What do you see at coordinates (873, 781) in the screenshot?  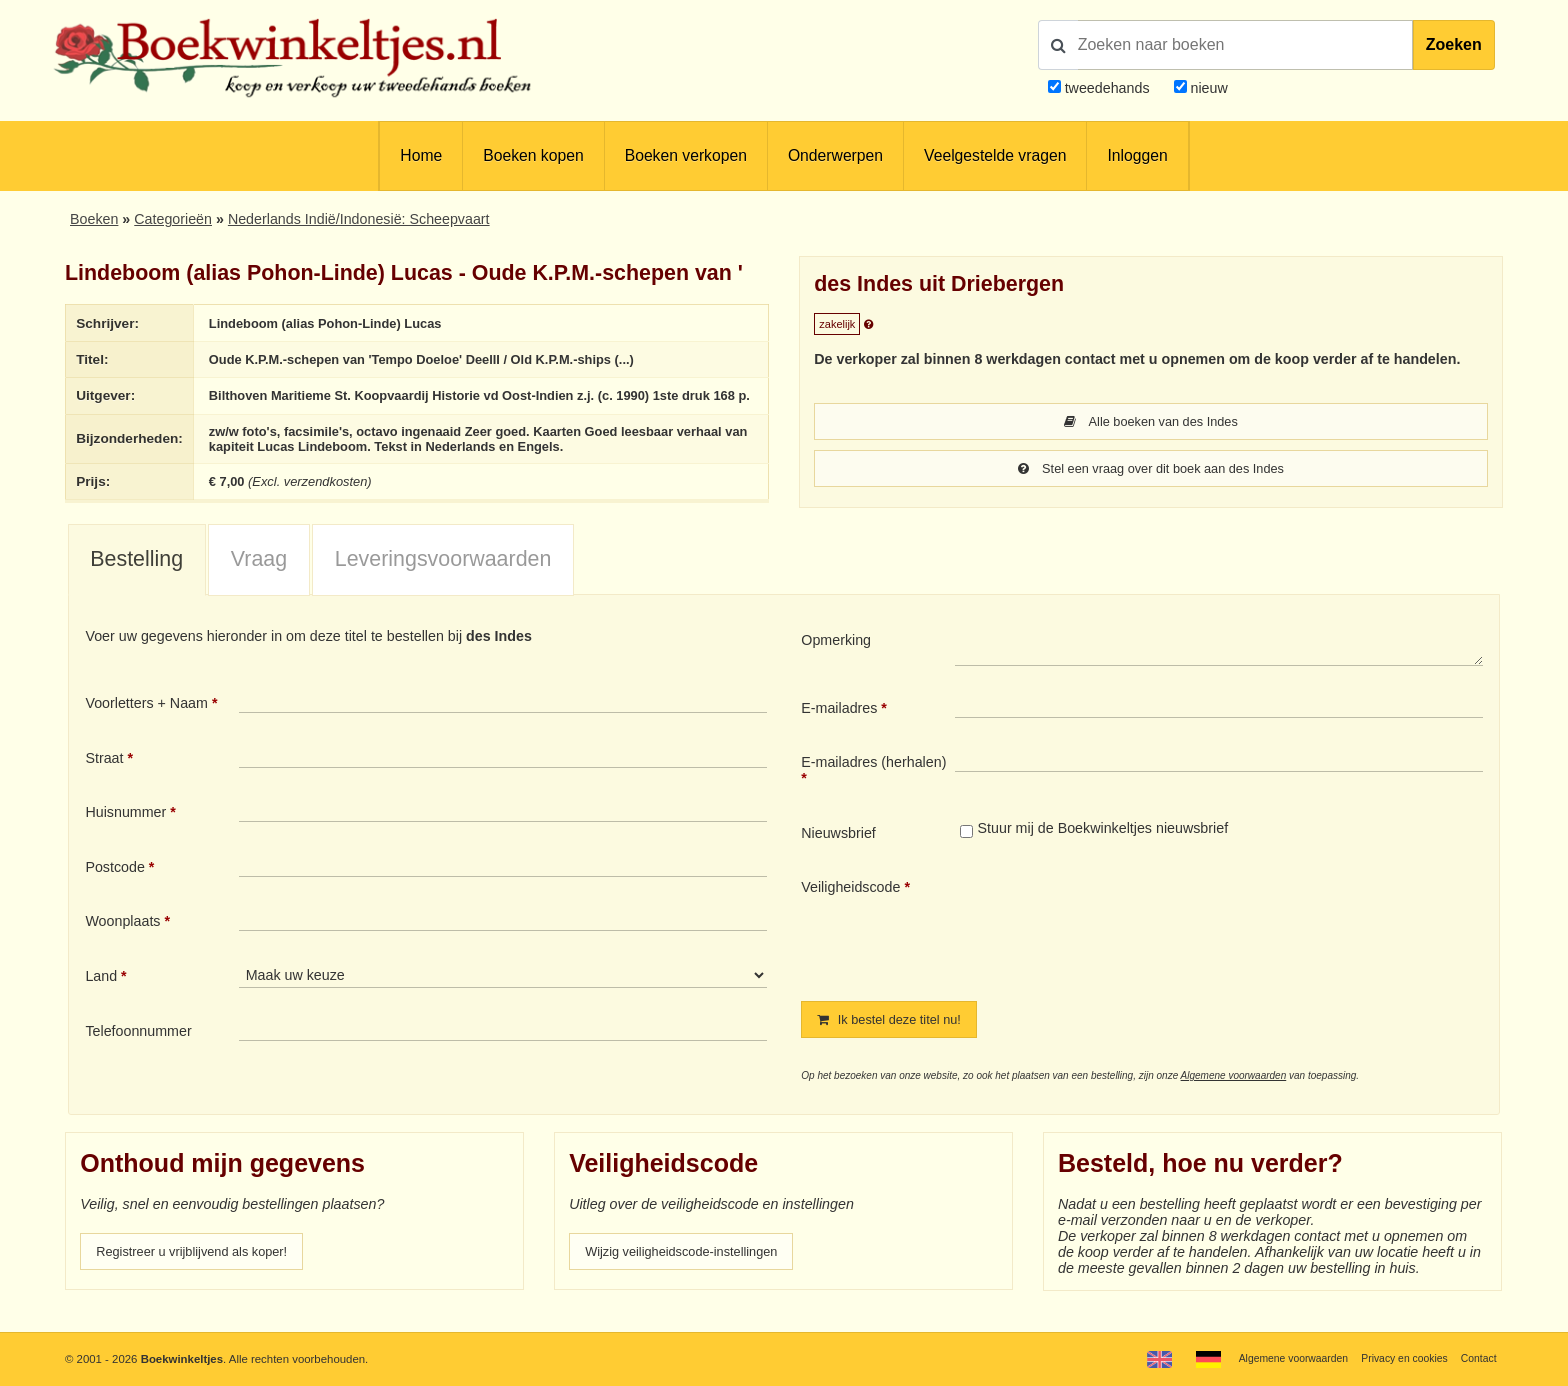 I see `E-mailadres (herhalen)` at bounding box center [873, 781].